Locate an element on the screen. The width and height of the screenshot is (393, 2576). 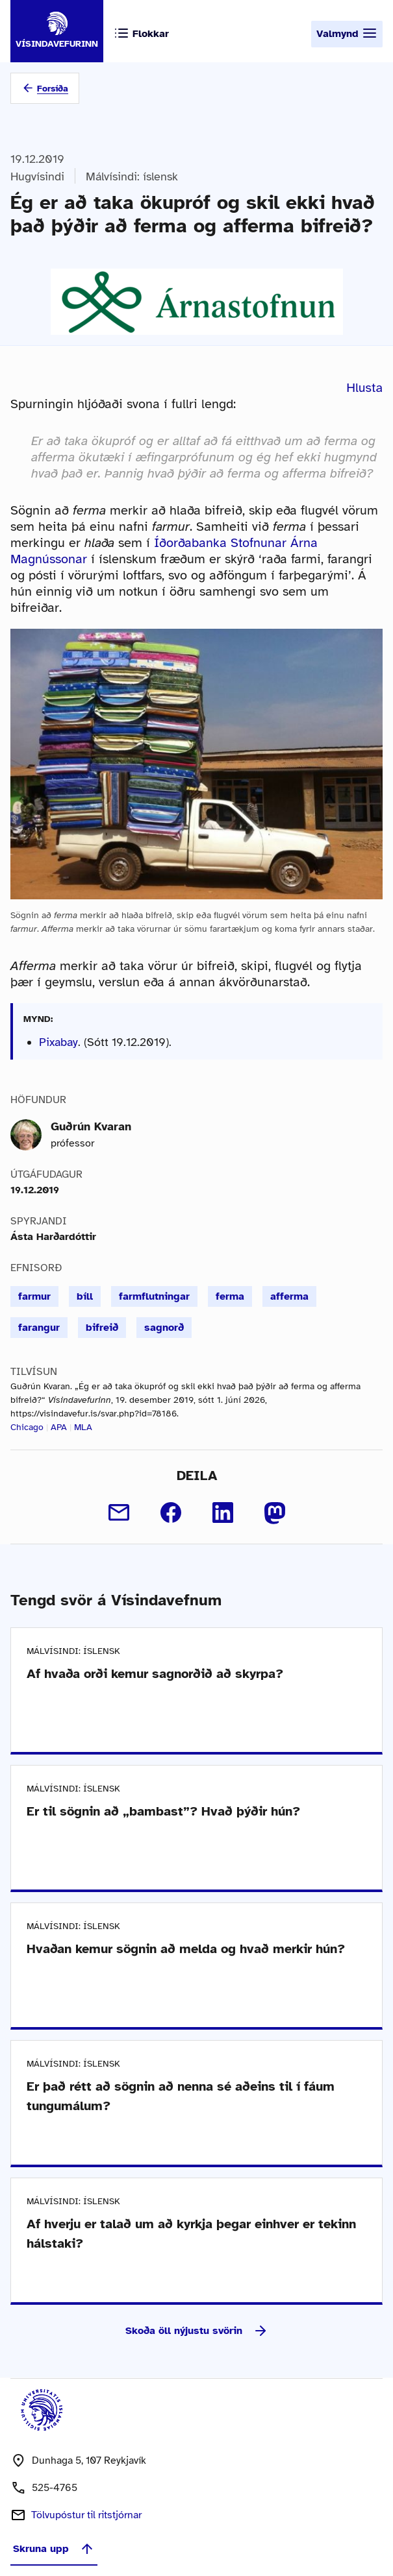
Málvísindi: íslensk is located at coordinates (132, 176).